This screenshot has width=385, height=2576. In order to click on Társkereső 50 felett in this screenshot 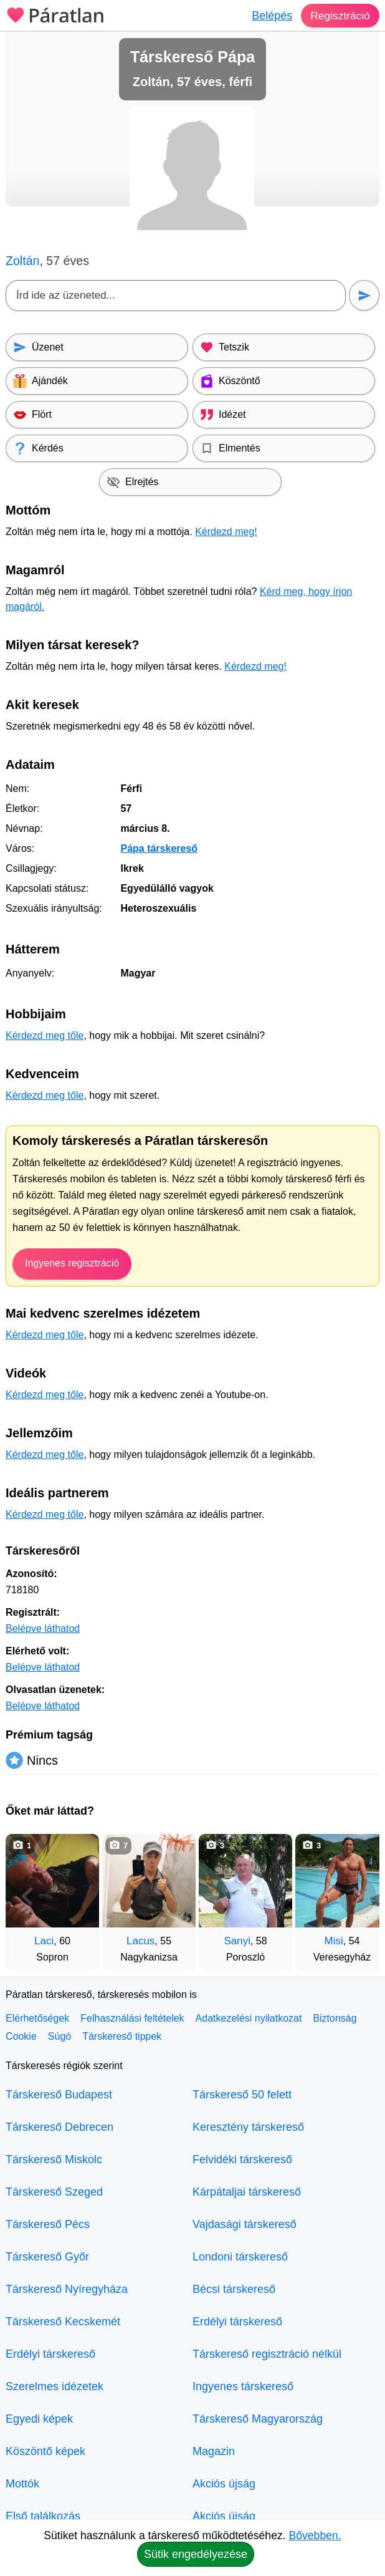, I will do `click(242, 2094)`.